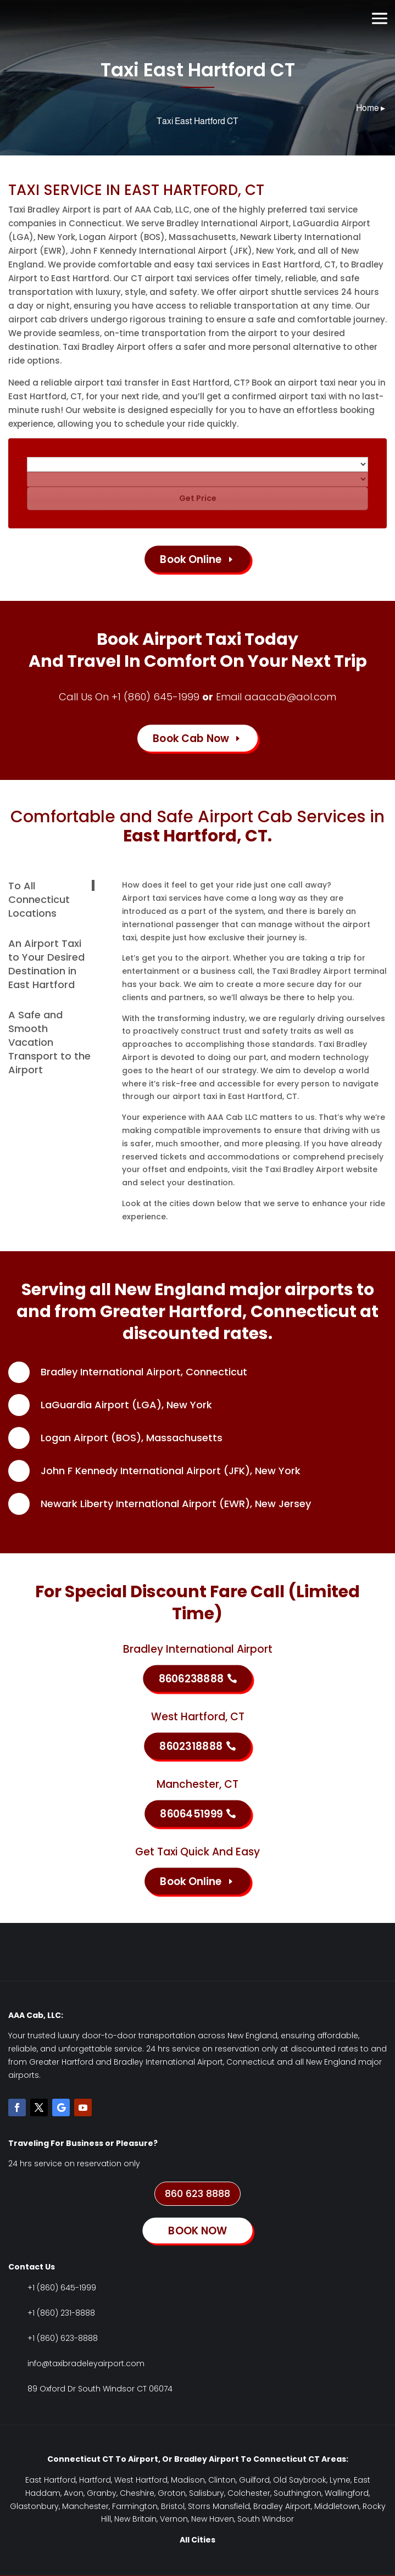 The height and width of the screenshot is (2576, 395). I want to click on New Haven, so click(212, 2518).